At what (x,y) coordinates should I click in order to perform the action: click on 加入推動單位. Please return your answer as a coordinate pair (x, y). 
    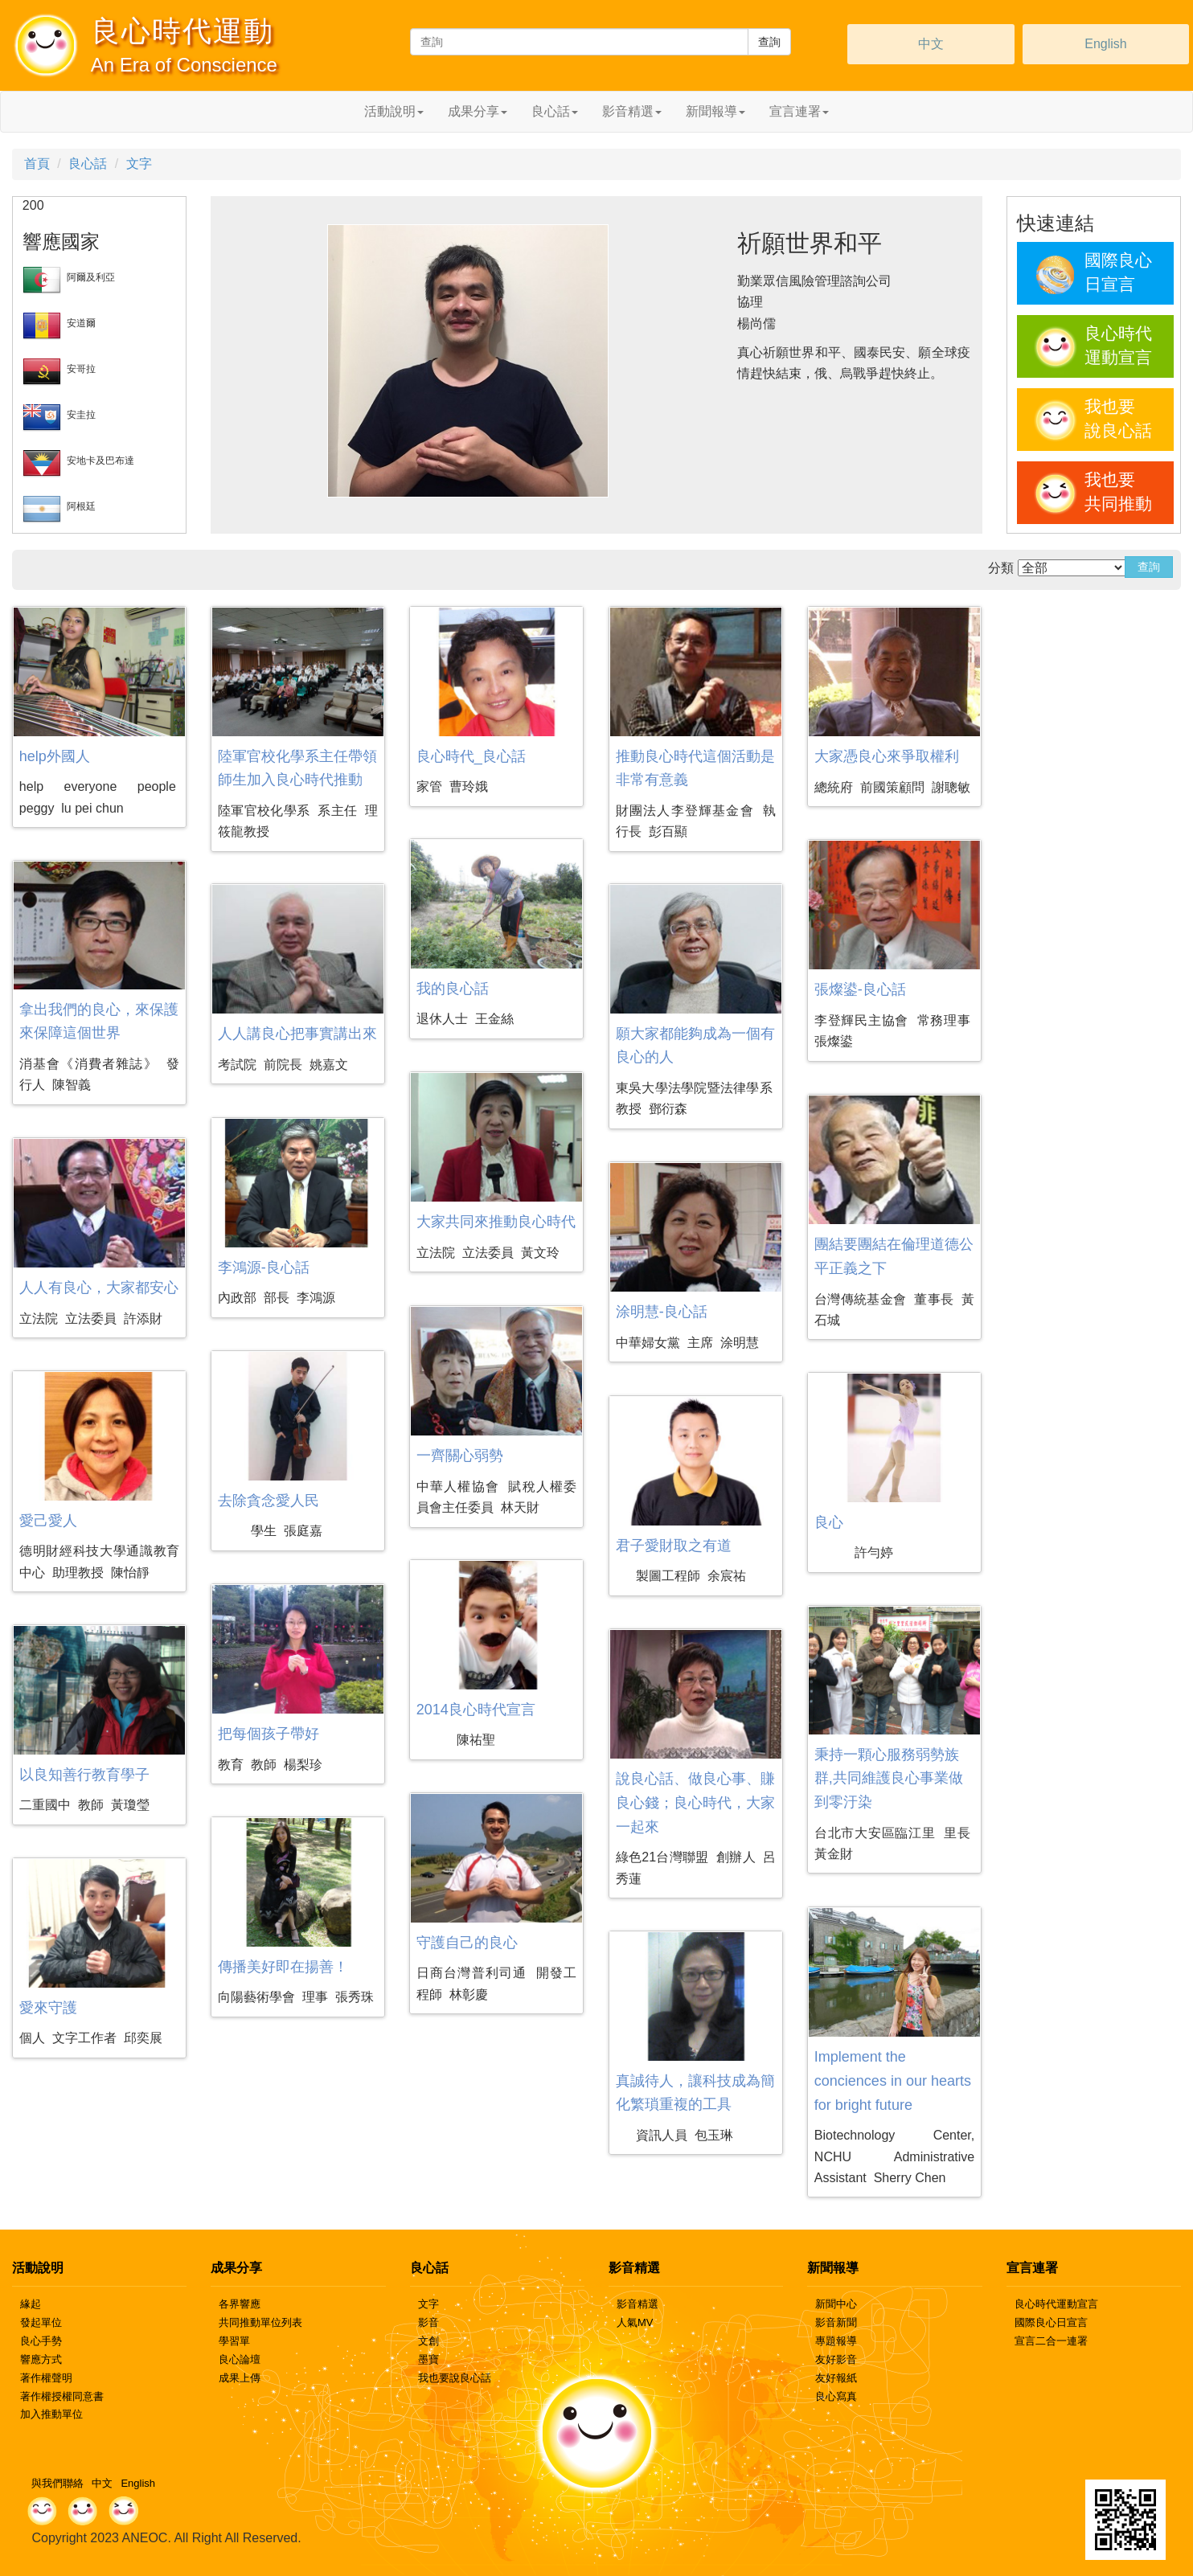
    Looking at the image, I should click on (51, 2414).